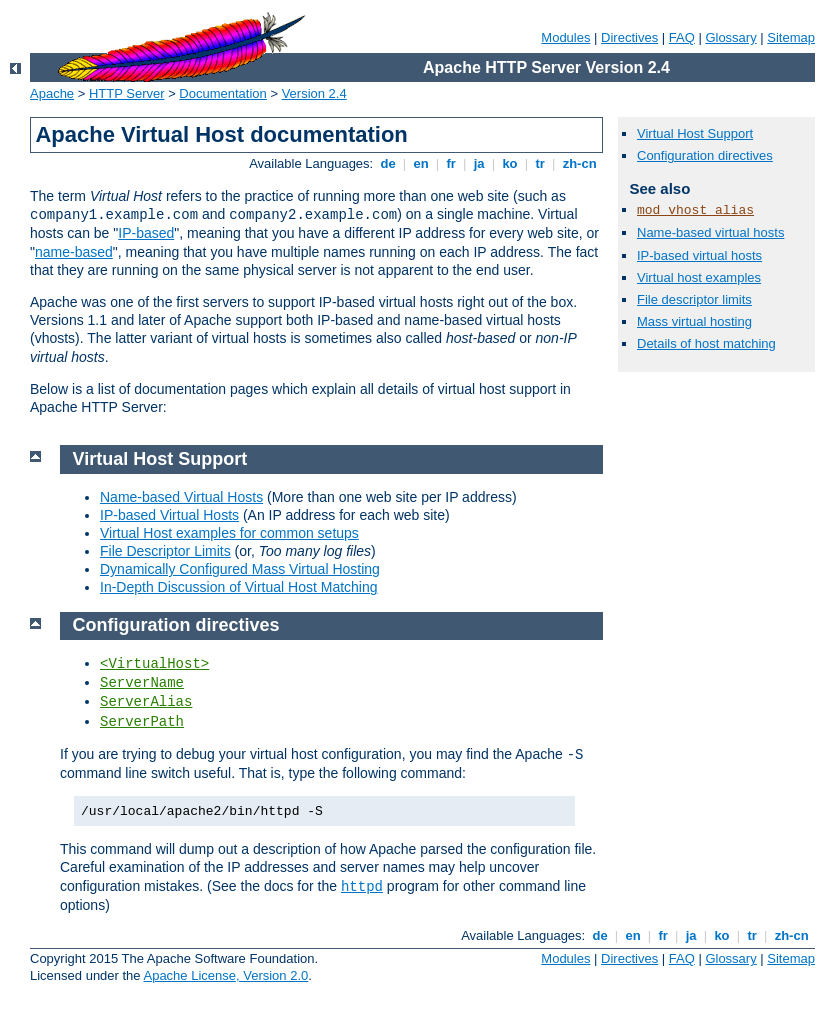 The image size is (829, 1011). Describe the element at coordinates (142, 683) in the screenshot. I see `ServerName` at that location.